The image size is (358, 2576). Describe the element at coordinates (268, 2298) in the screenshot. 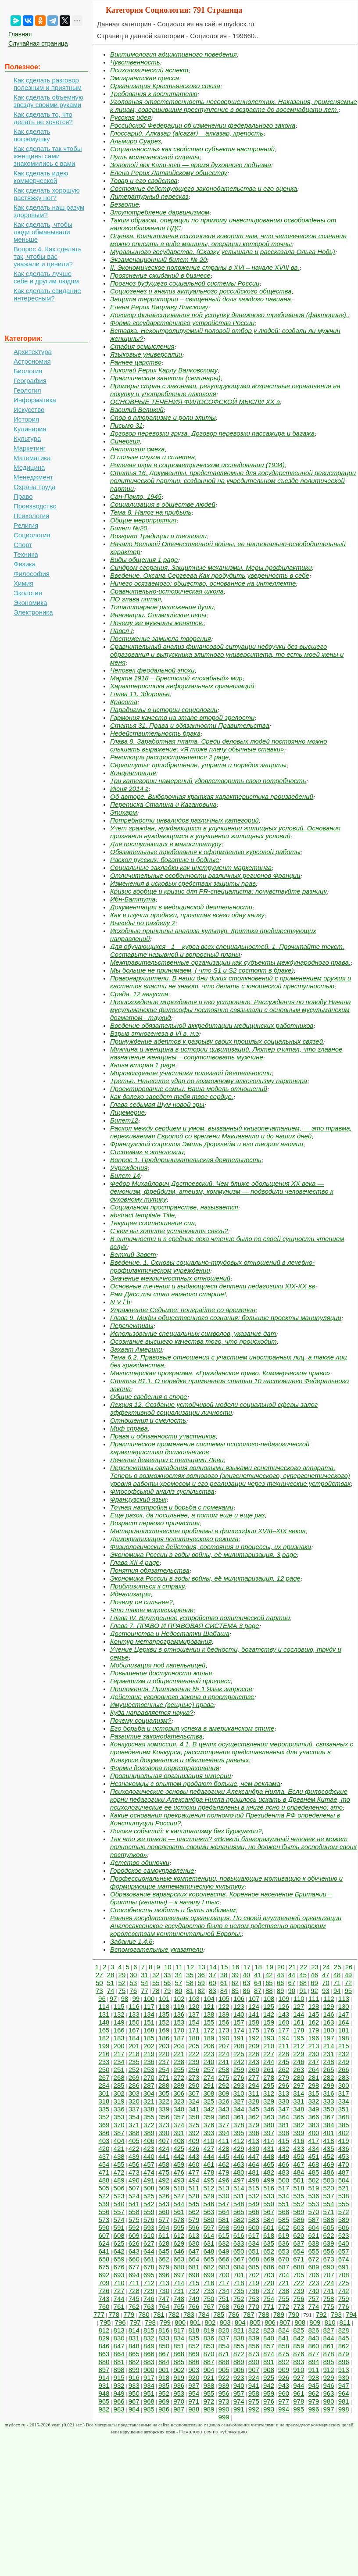

I see `754` at that location.